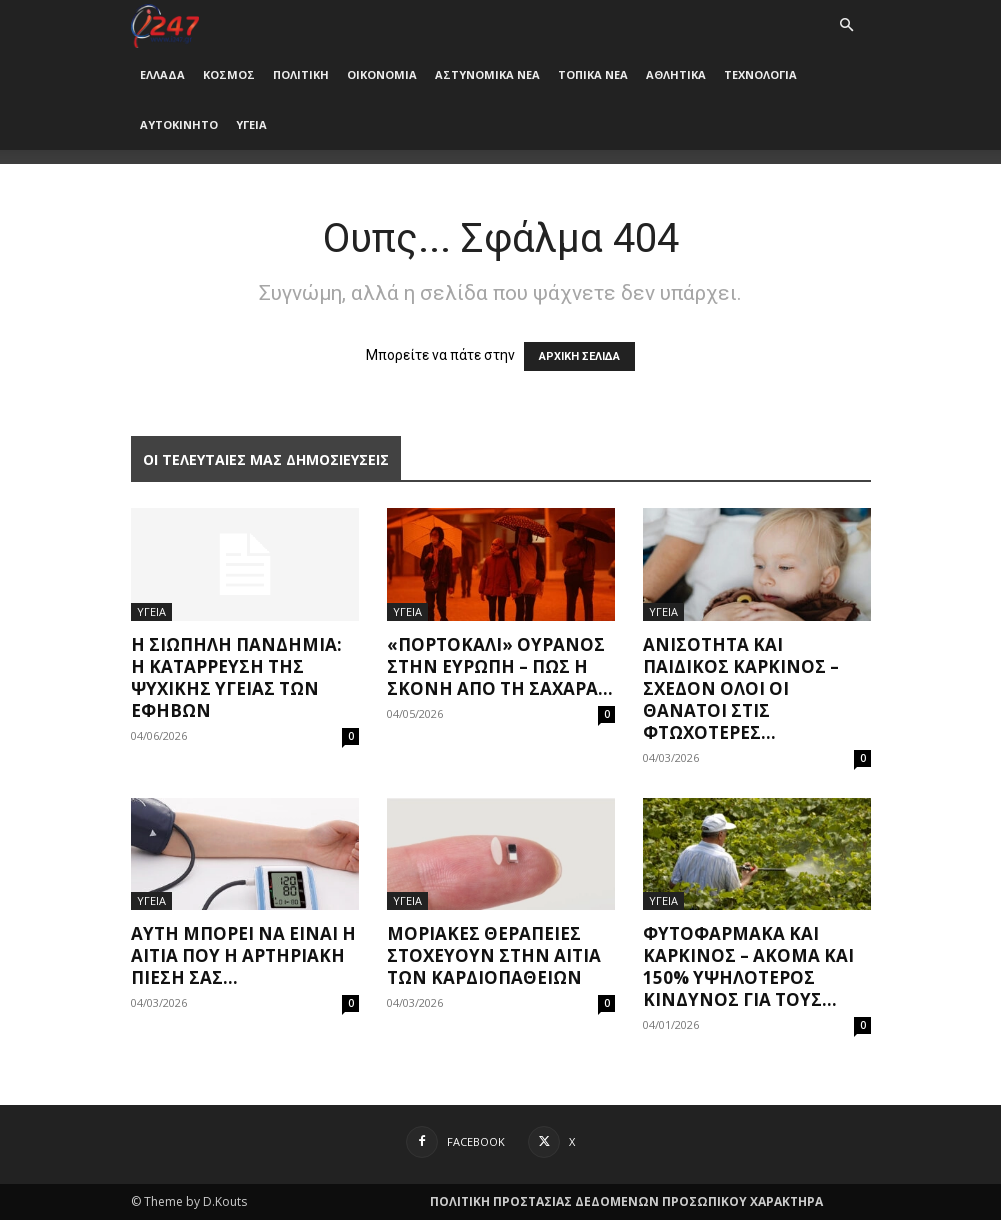 This screenshot has height=1220, width=1001. I want to click on Φυτοφάρμακα και καρκίνος – Ακόμα και 150% υψηλότερος κίνδυνος για τους..., so click(748, 966).